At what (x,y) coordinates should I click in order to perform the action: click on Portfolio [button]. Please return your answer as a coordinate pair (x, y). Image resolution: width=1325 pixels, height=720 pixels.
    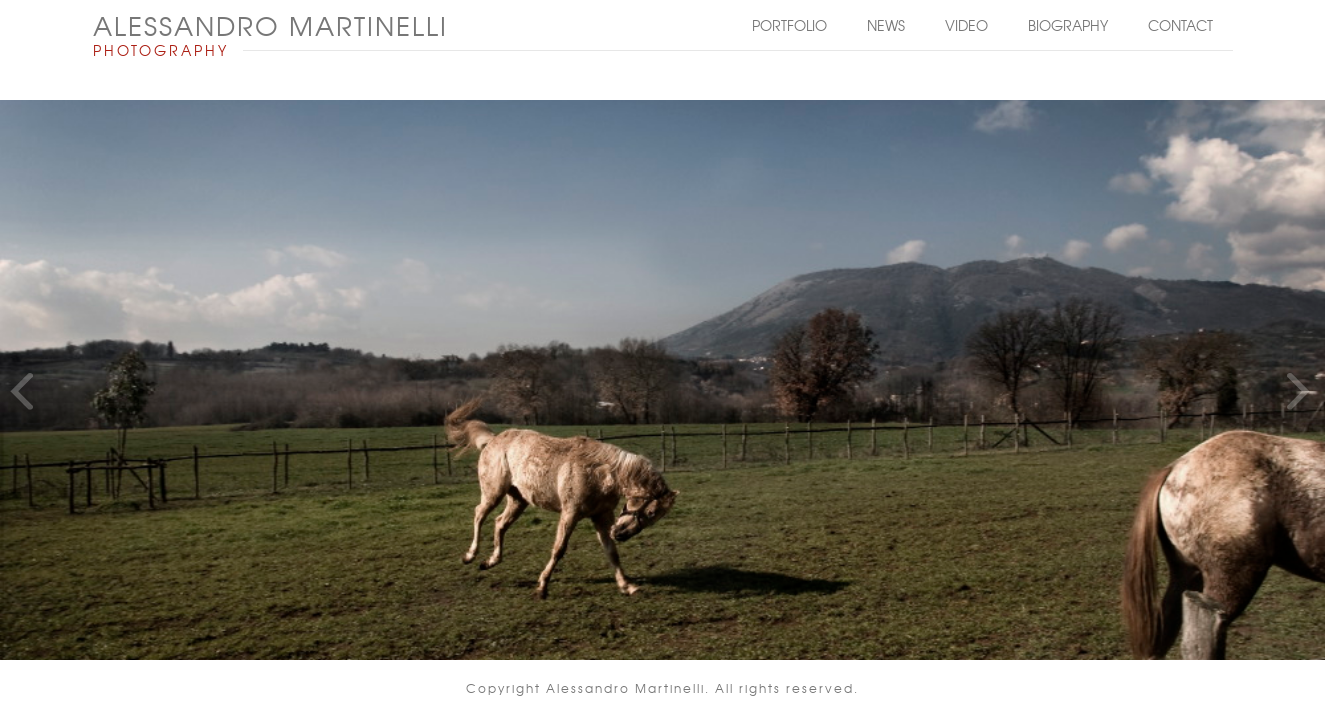
    Looking at the image, I should click on (789, 25).